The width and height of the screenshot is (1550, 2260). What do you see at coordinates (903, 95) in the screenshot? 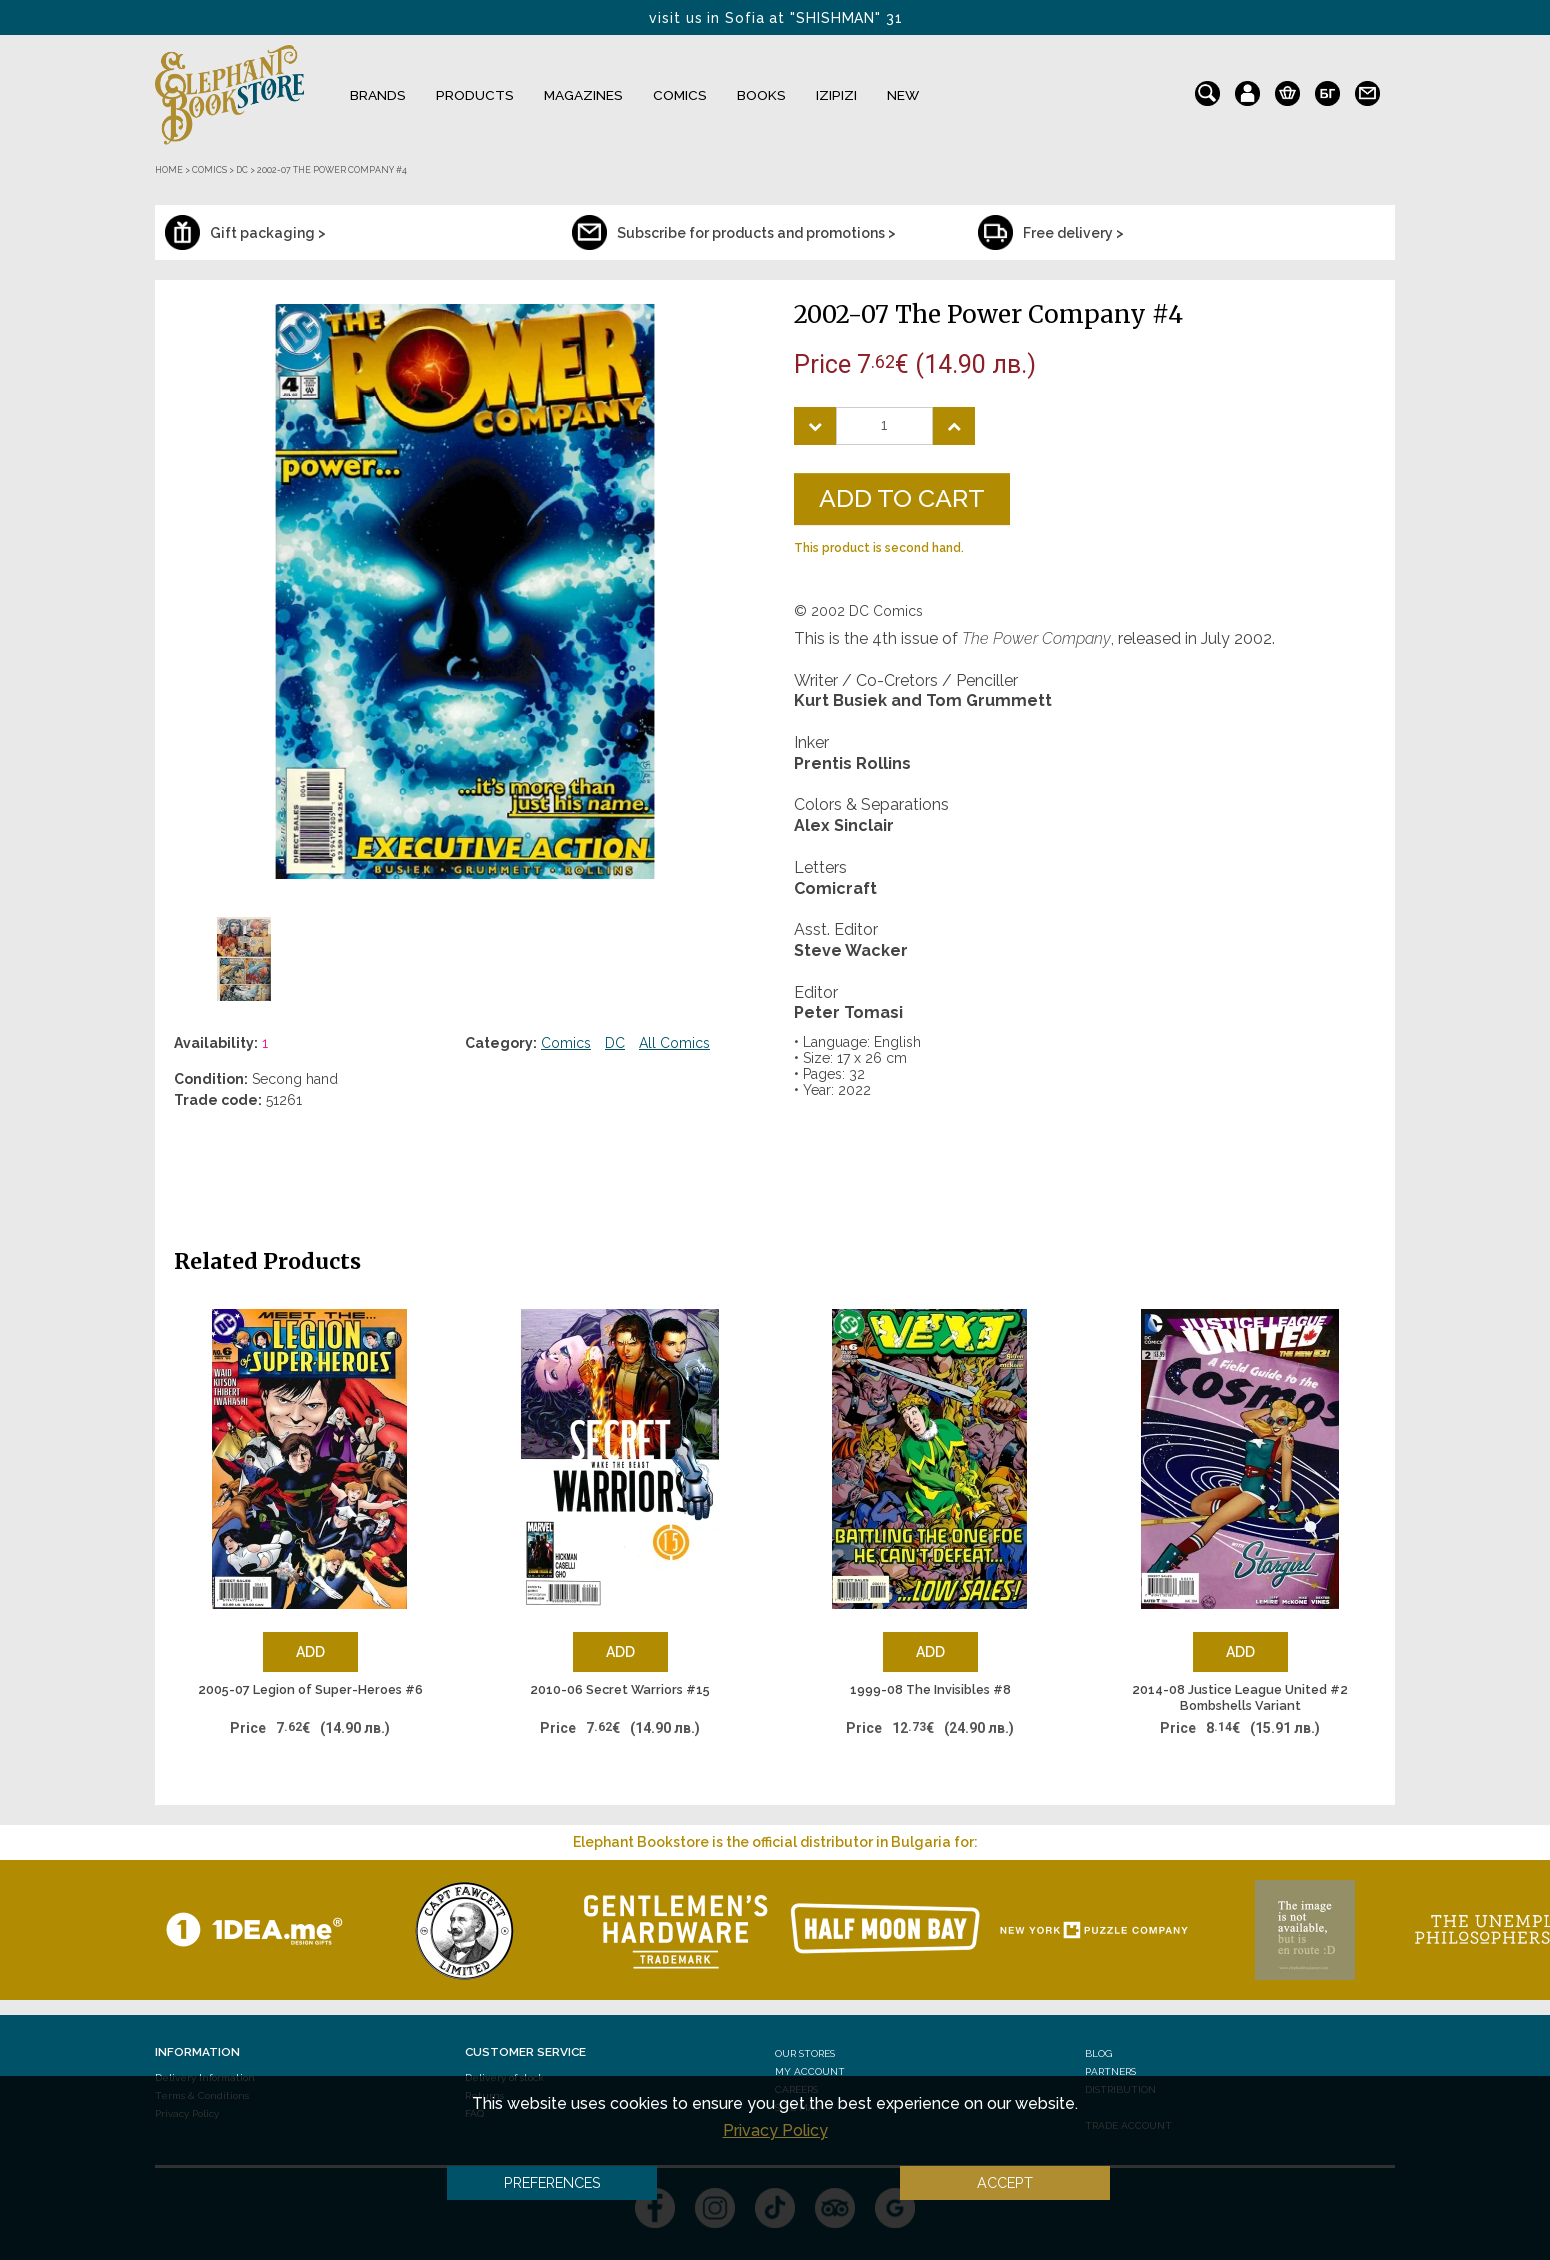
I see `NEW` at bounding box center [903, 95].